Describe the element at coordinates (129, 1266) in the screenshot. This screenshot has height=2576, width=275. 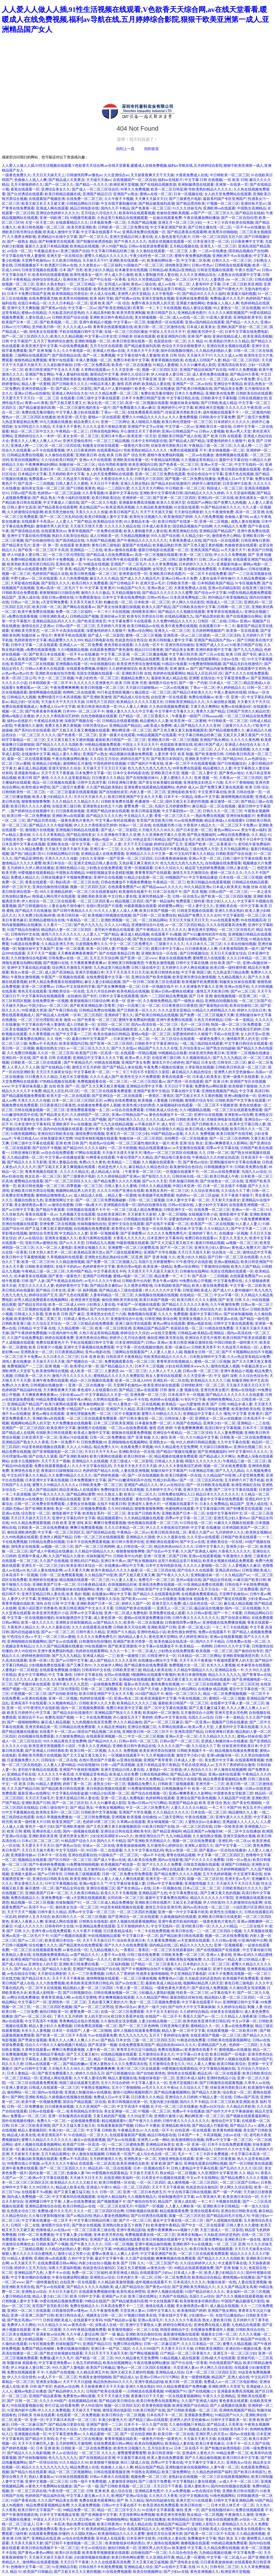
I see `黄色伦理av电影` at that location.